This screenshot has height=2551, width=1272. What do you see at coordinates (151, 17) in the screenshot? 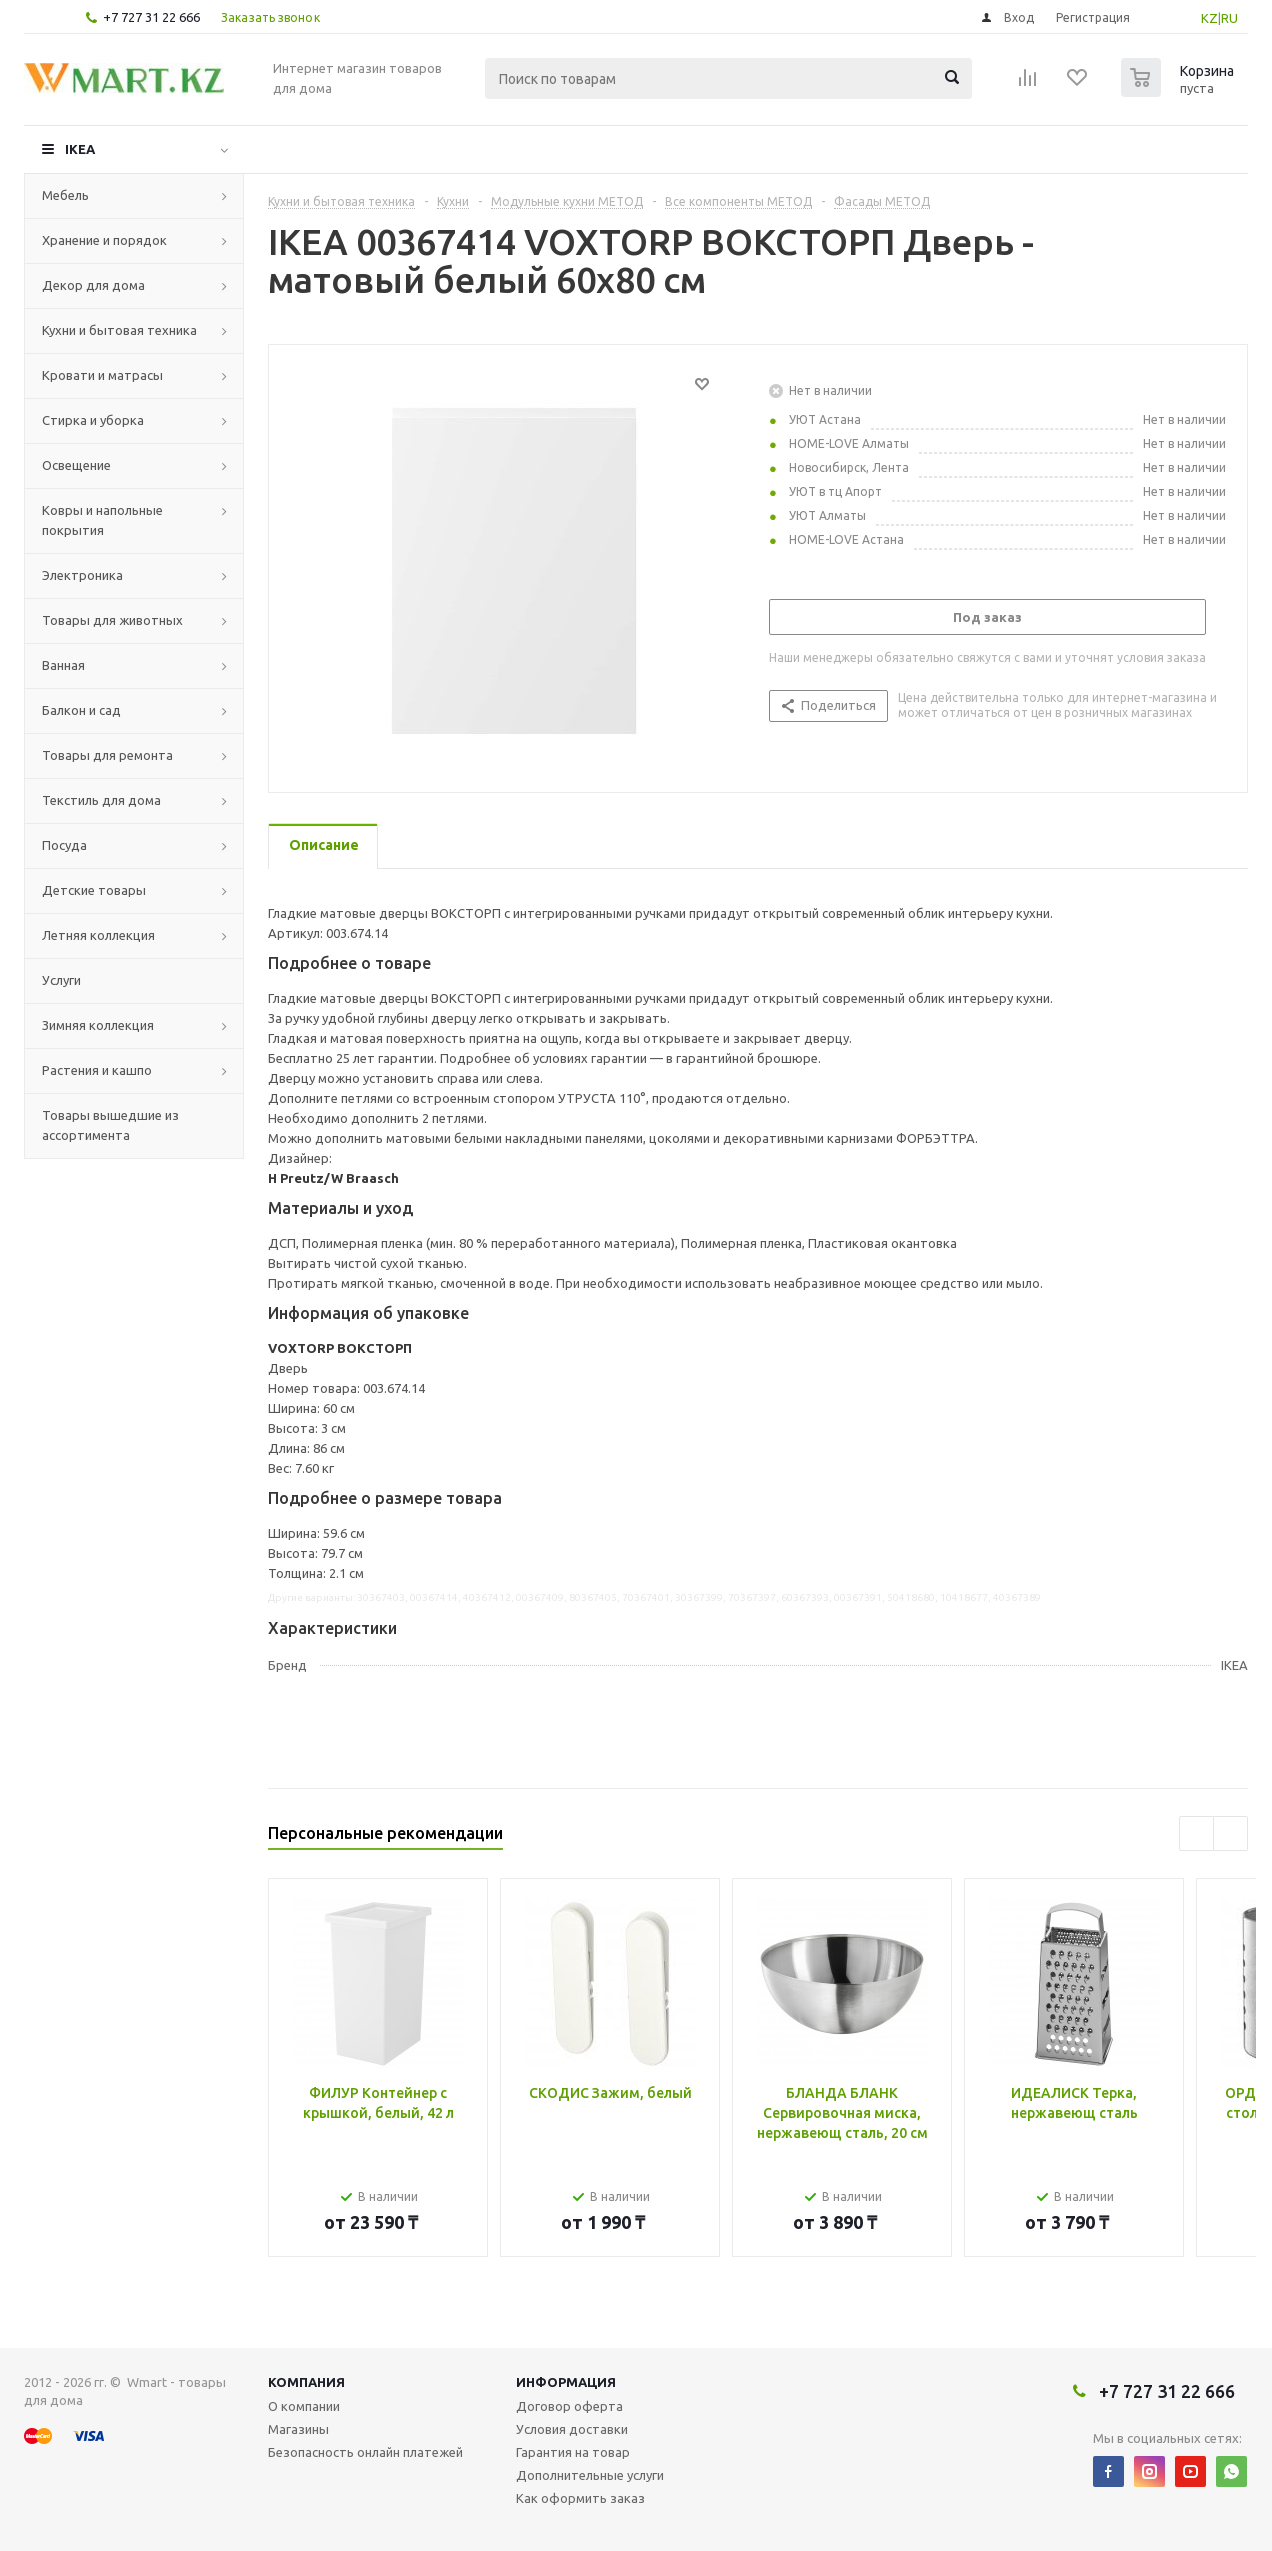
I see `+7 727 31 22 666` at bounding box center [151, 17].